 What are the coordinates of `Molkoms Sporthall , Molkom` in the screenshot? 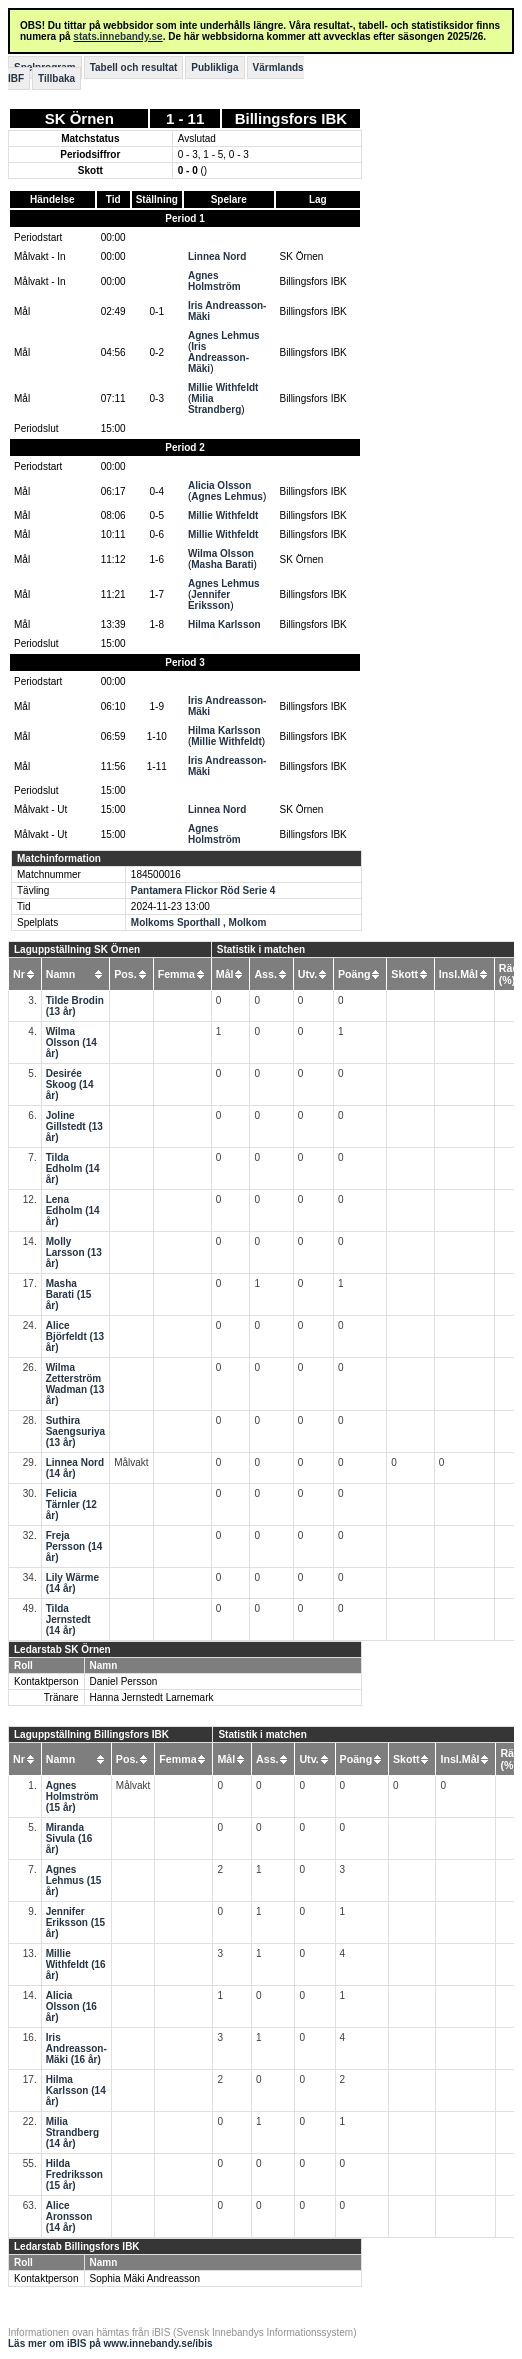 It's located at (199, 922).